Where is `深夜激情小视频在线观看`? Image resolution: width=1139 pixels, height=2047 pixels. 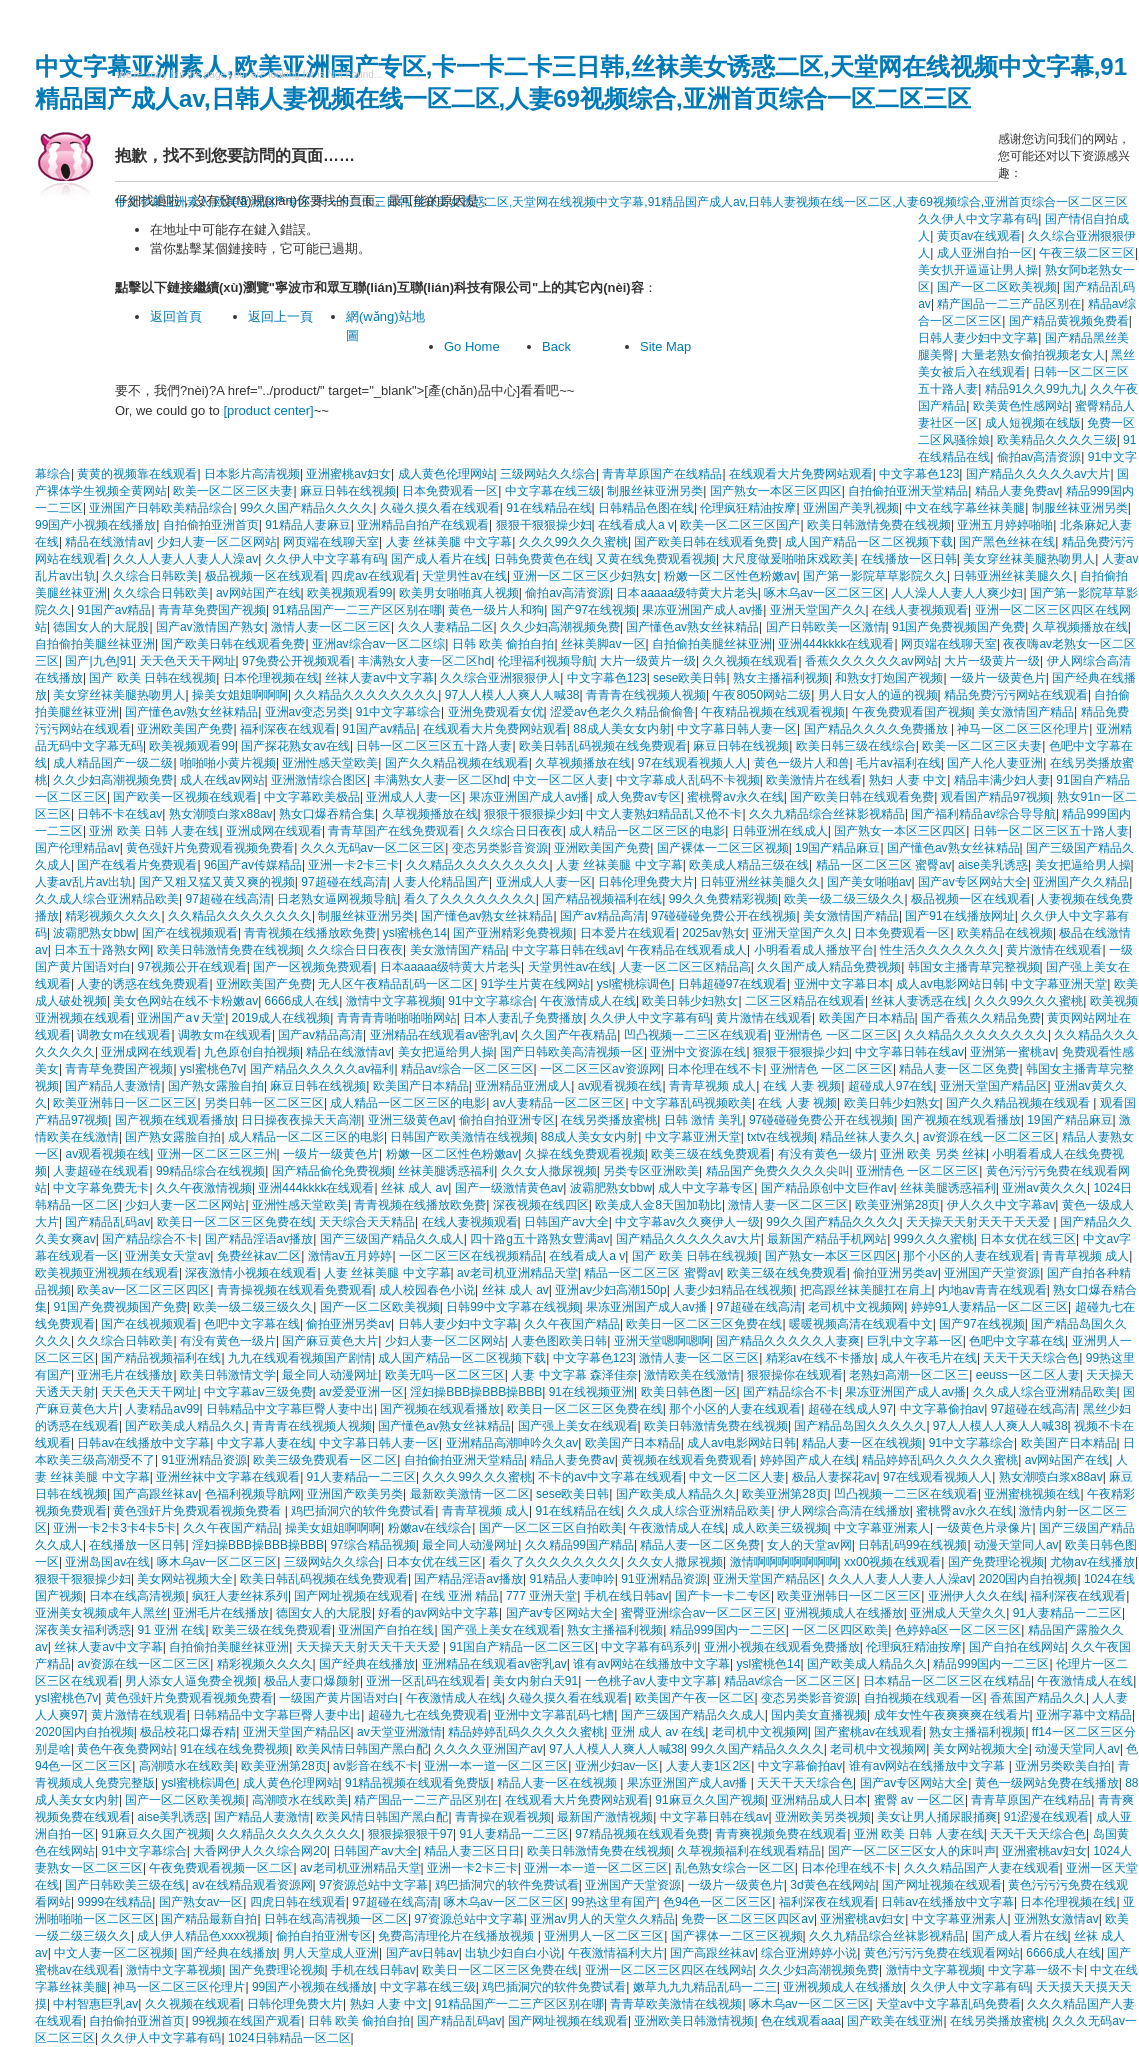
深夜激情小视频在线观看 is located at coordinates (251, 1273).